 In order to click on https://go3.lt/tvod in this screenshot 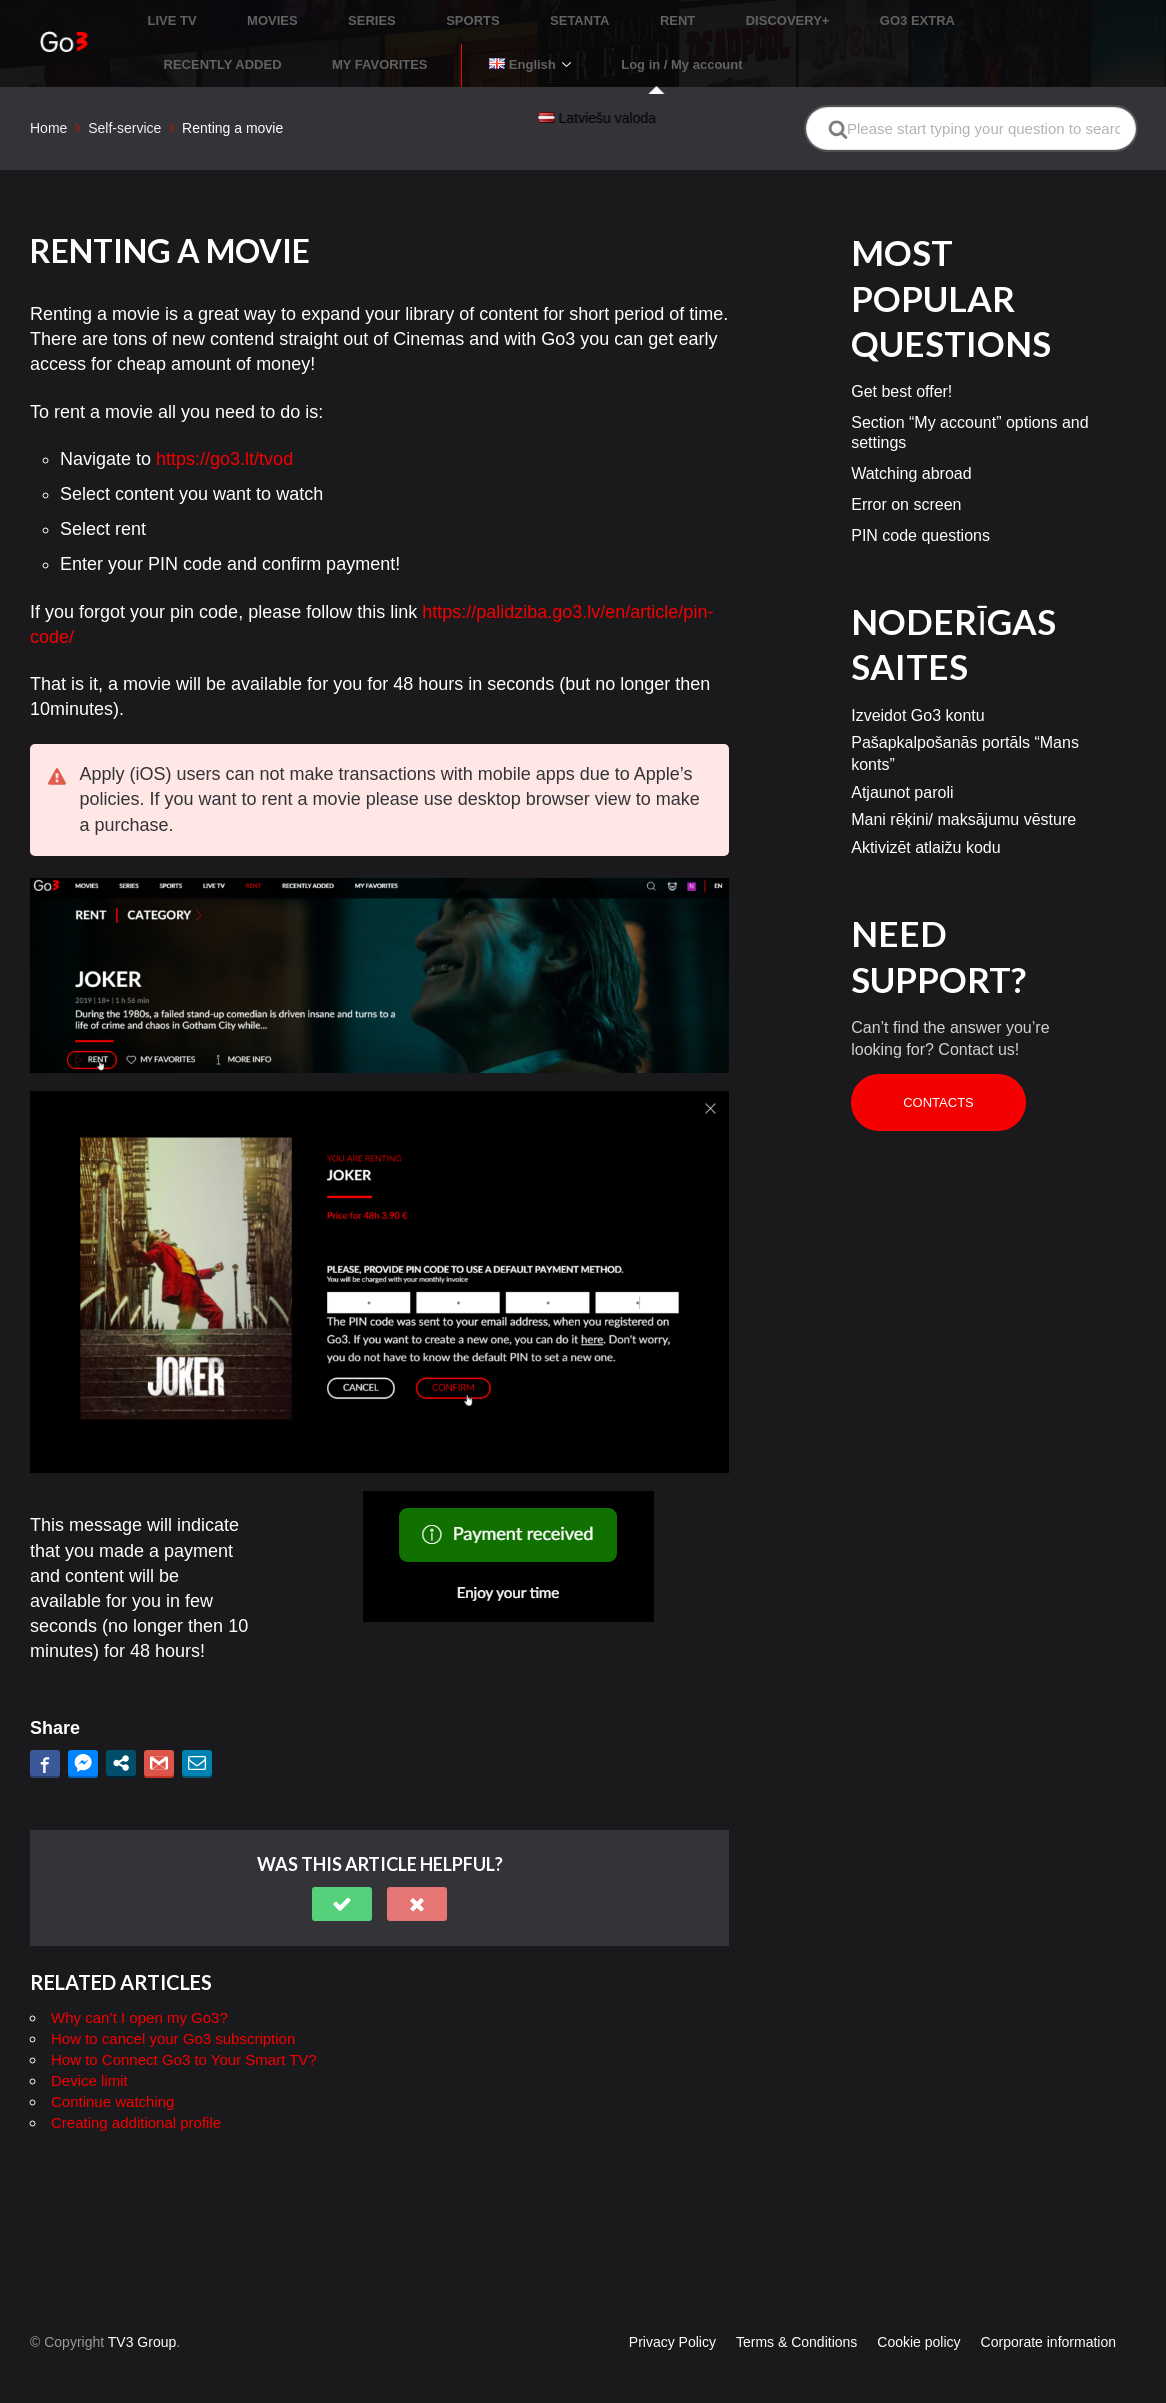, I will do `click(224, 429)`.